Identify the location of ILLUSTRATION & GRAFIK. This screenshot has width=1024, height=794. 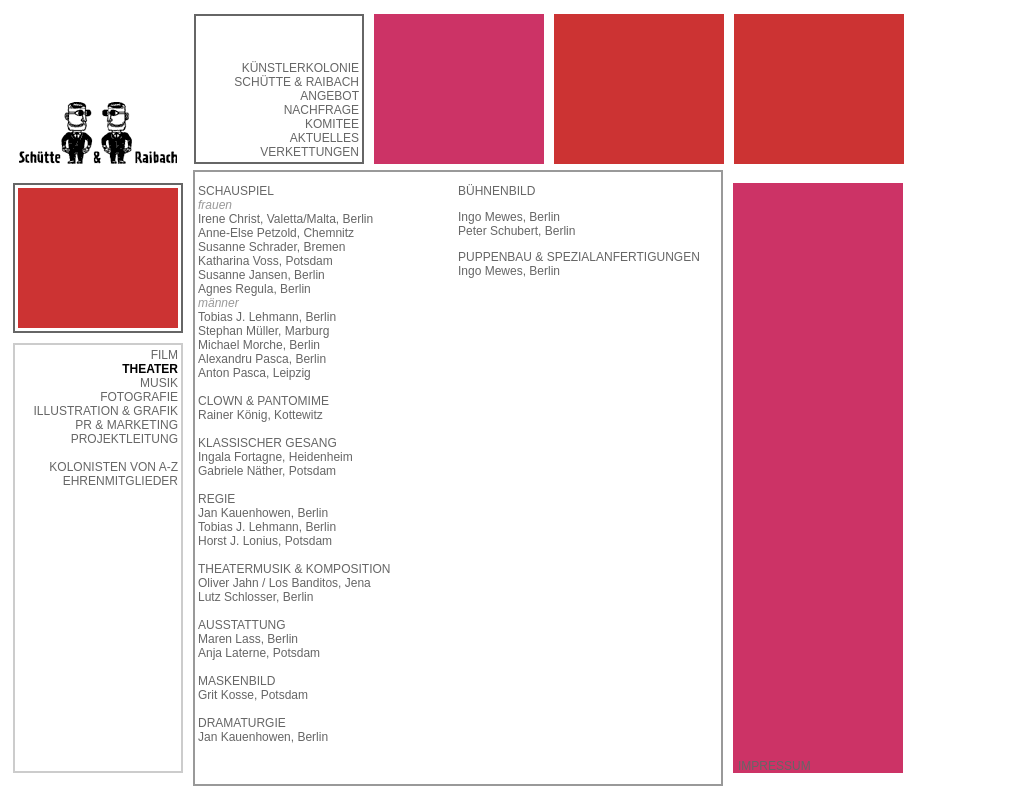
(106, 411).